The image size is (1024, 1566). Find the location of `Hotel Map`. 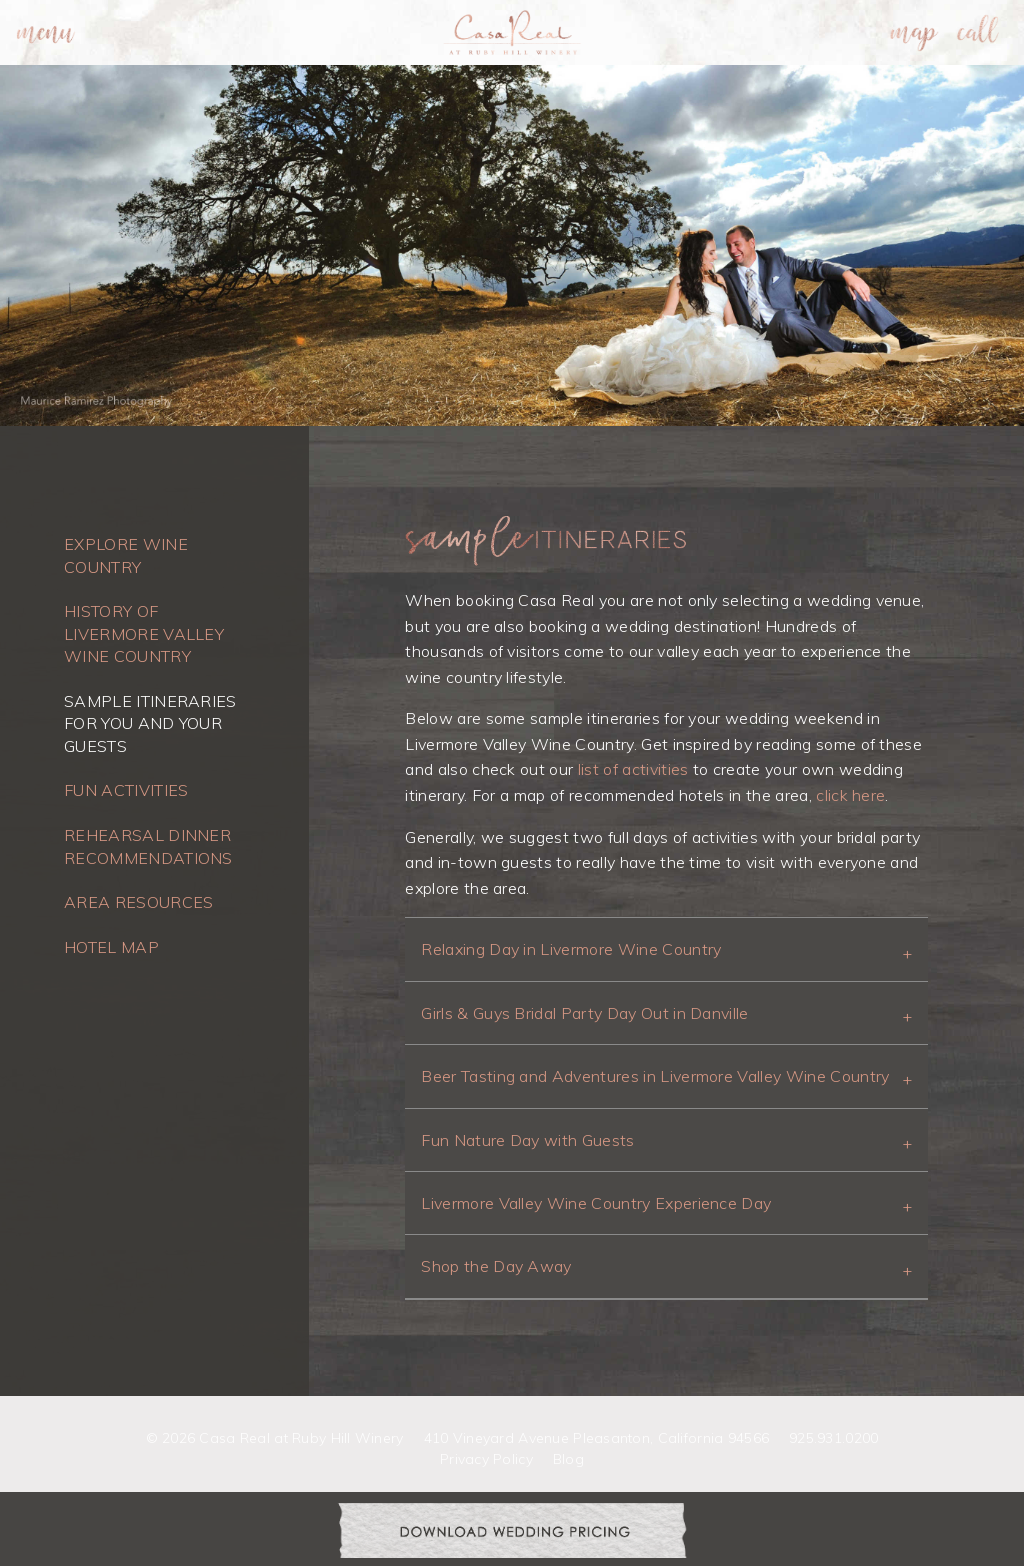

Hotel Map is located at coordinates (111, 947).